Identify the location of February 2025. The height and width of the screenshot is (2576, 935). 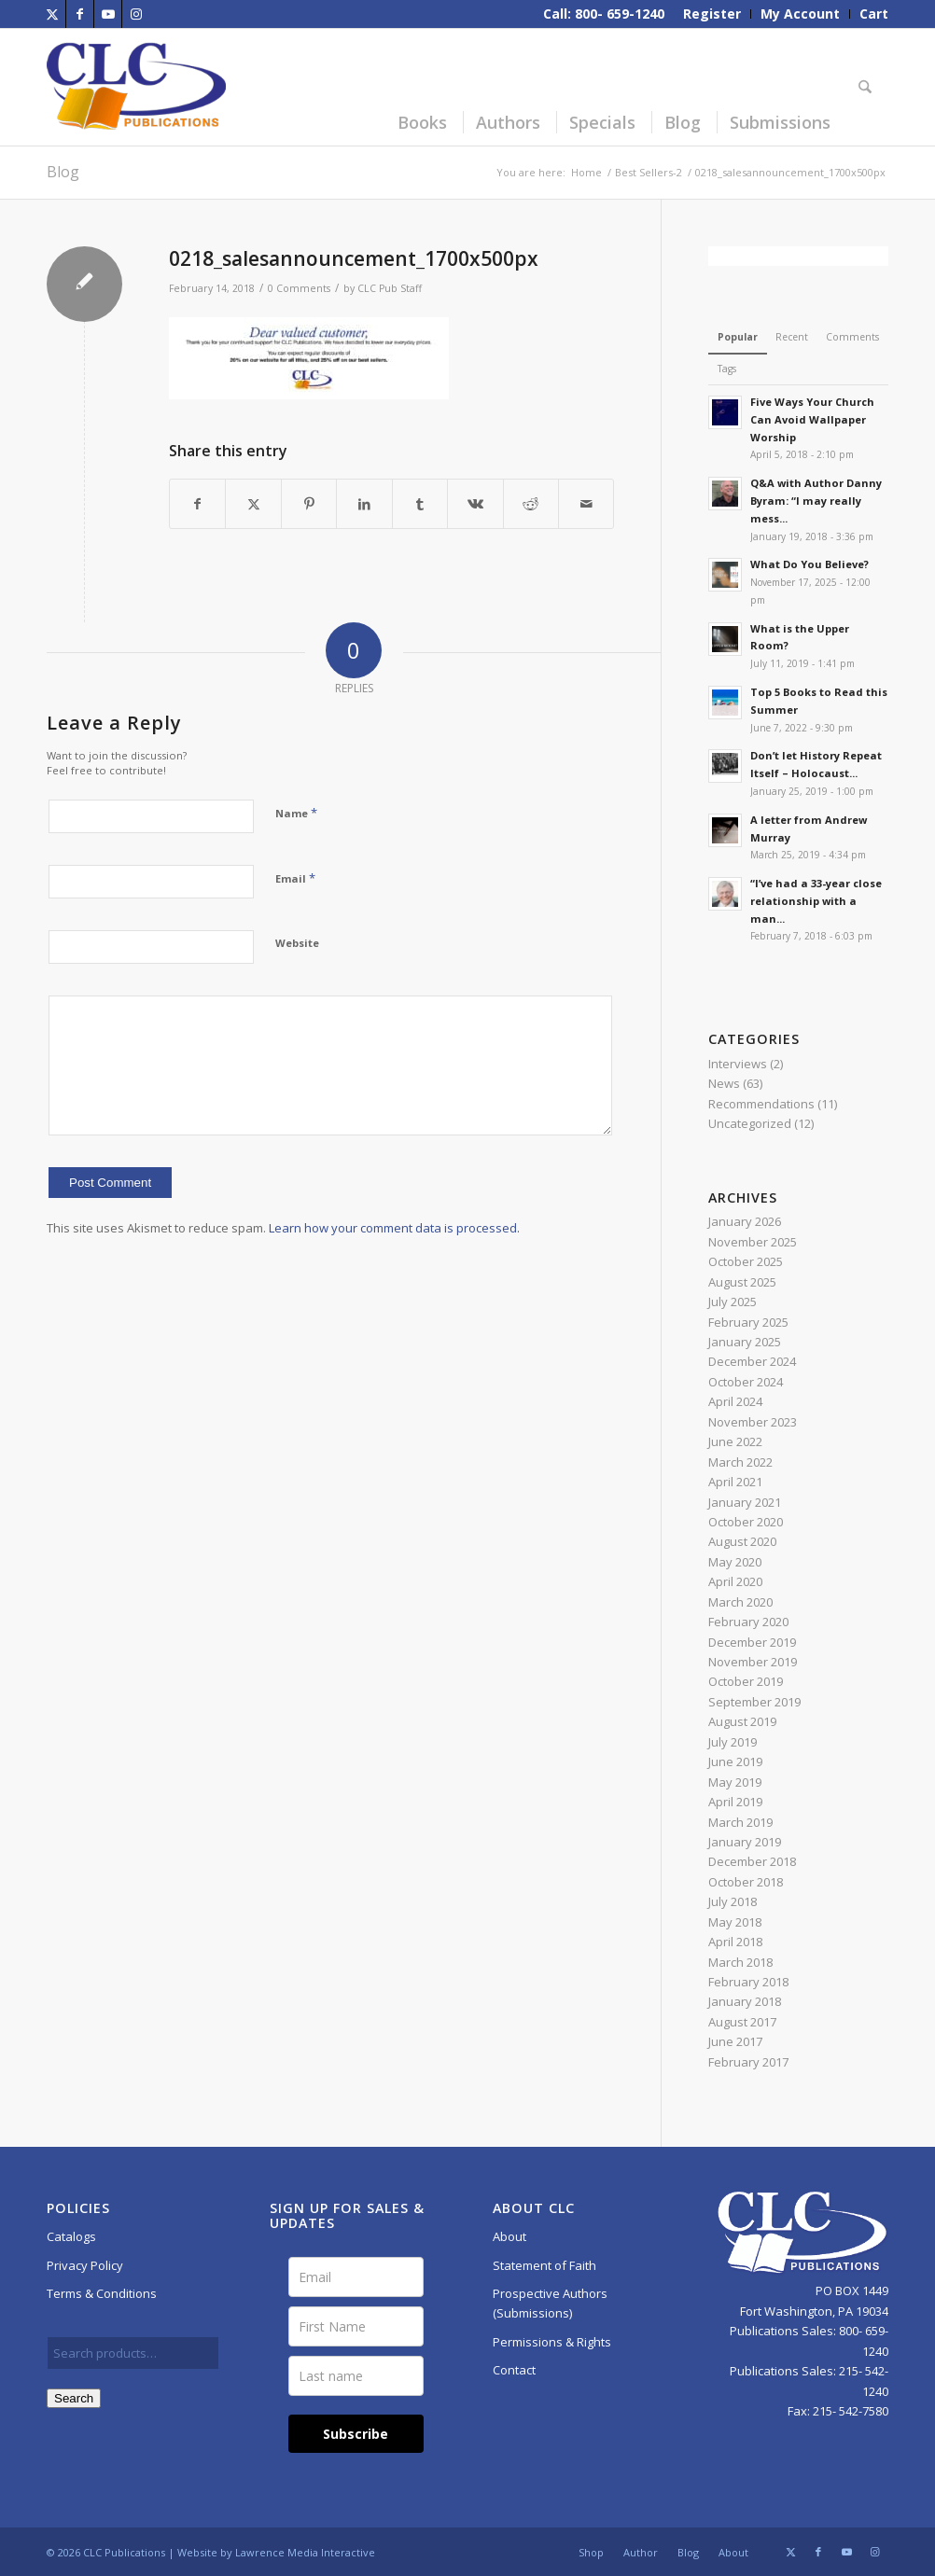
(748, 1322).